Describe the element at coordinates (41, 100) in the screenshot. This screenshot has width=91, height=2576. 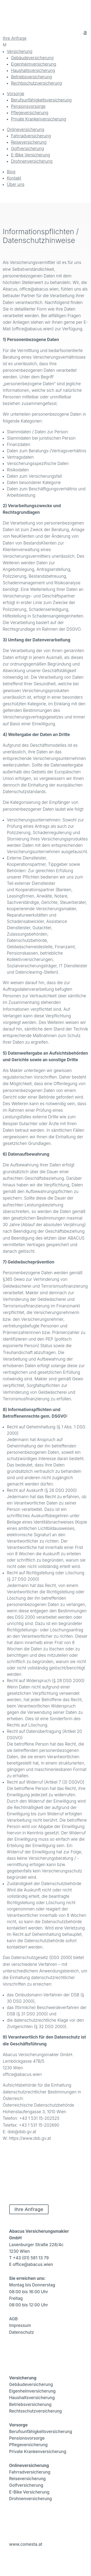
I see `Berufsunfähigkeitsversicherung` at that location.